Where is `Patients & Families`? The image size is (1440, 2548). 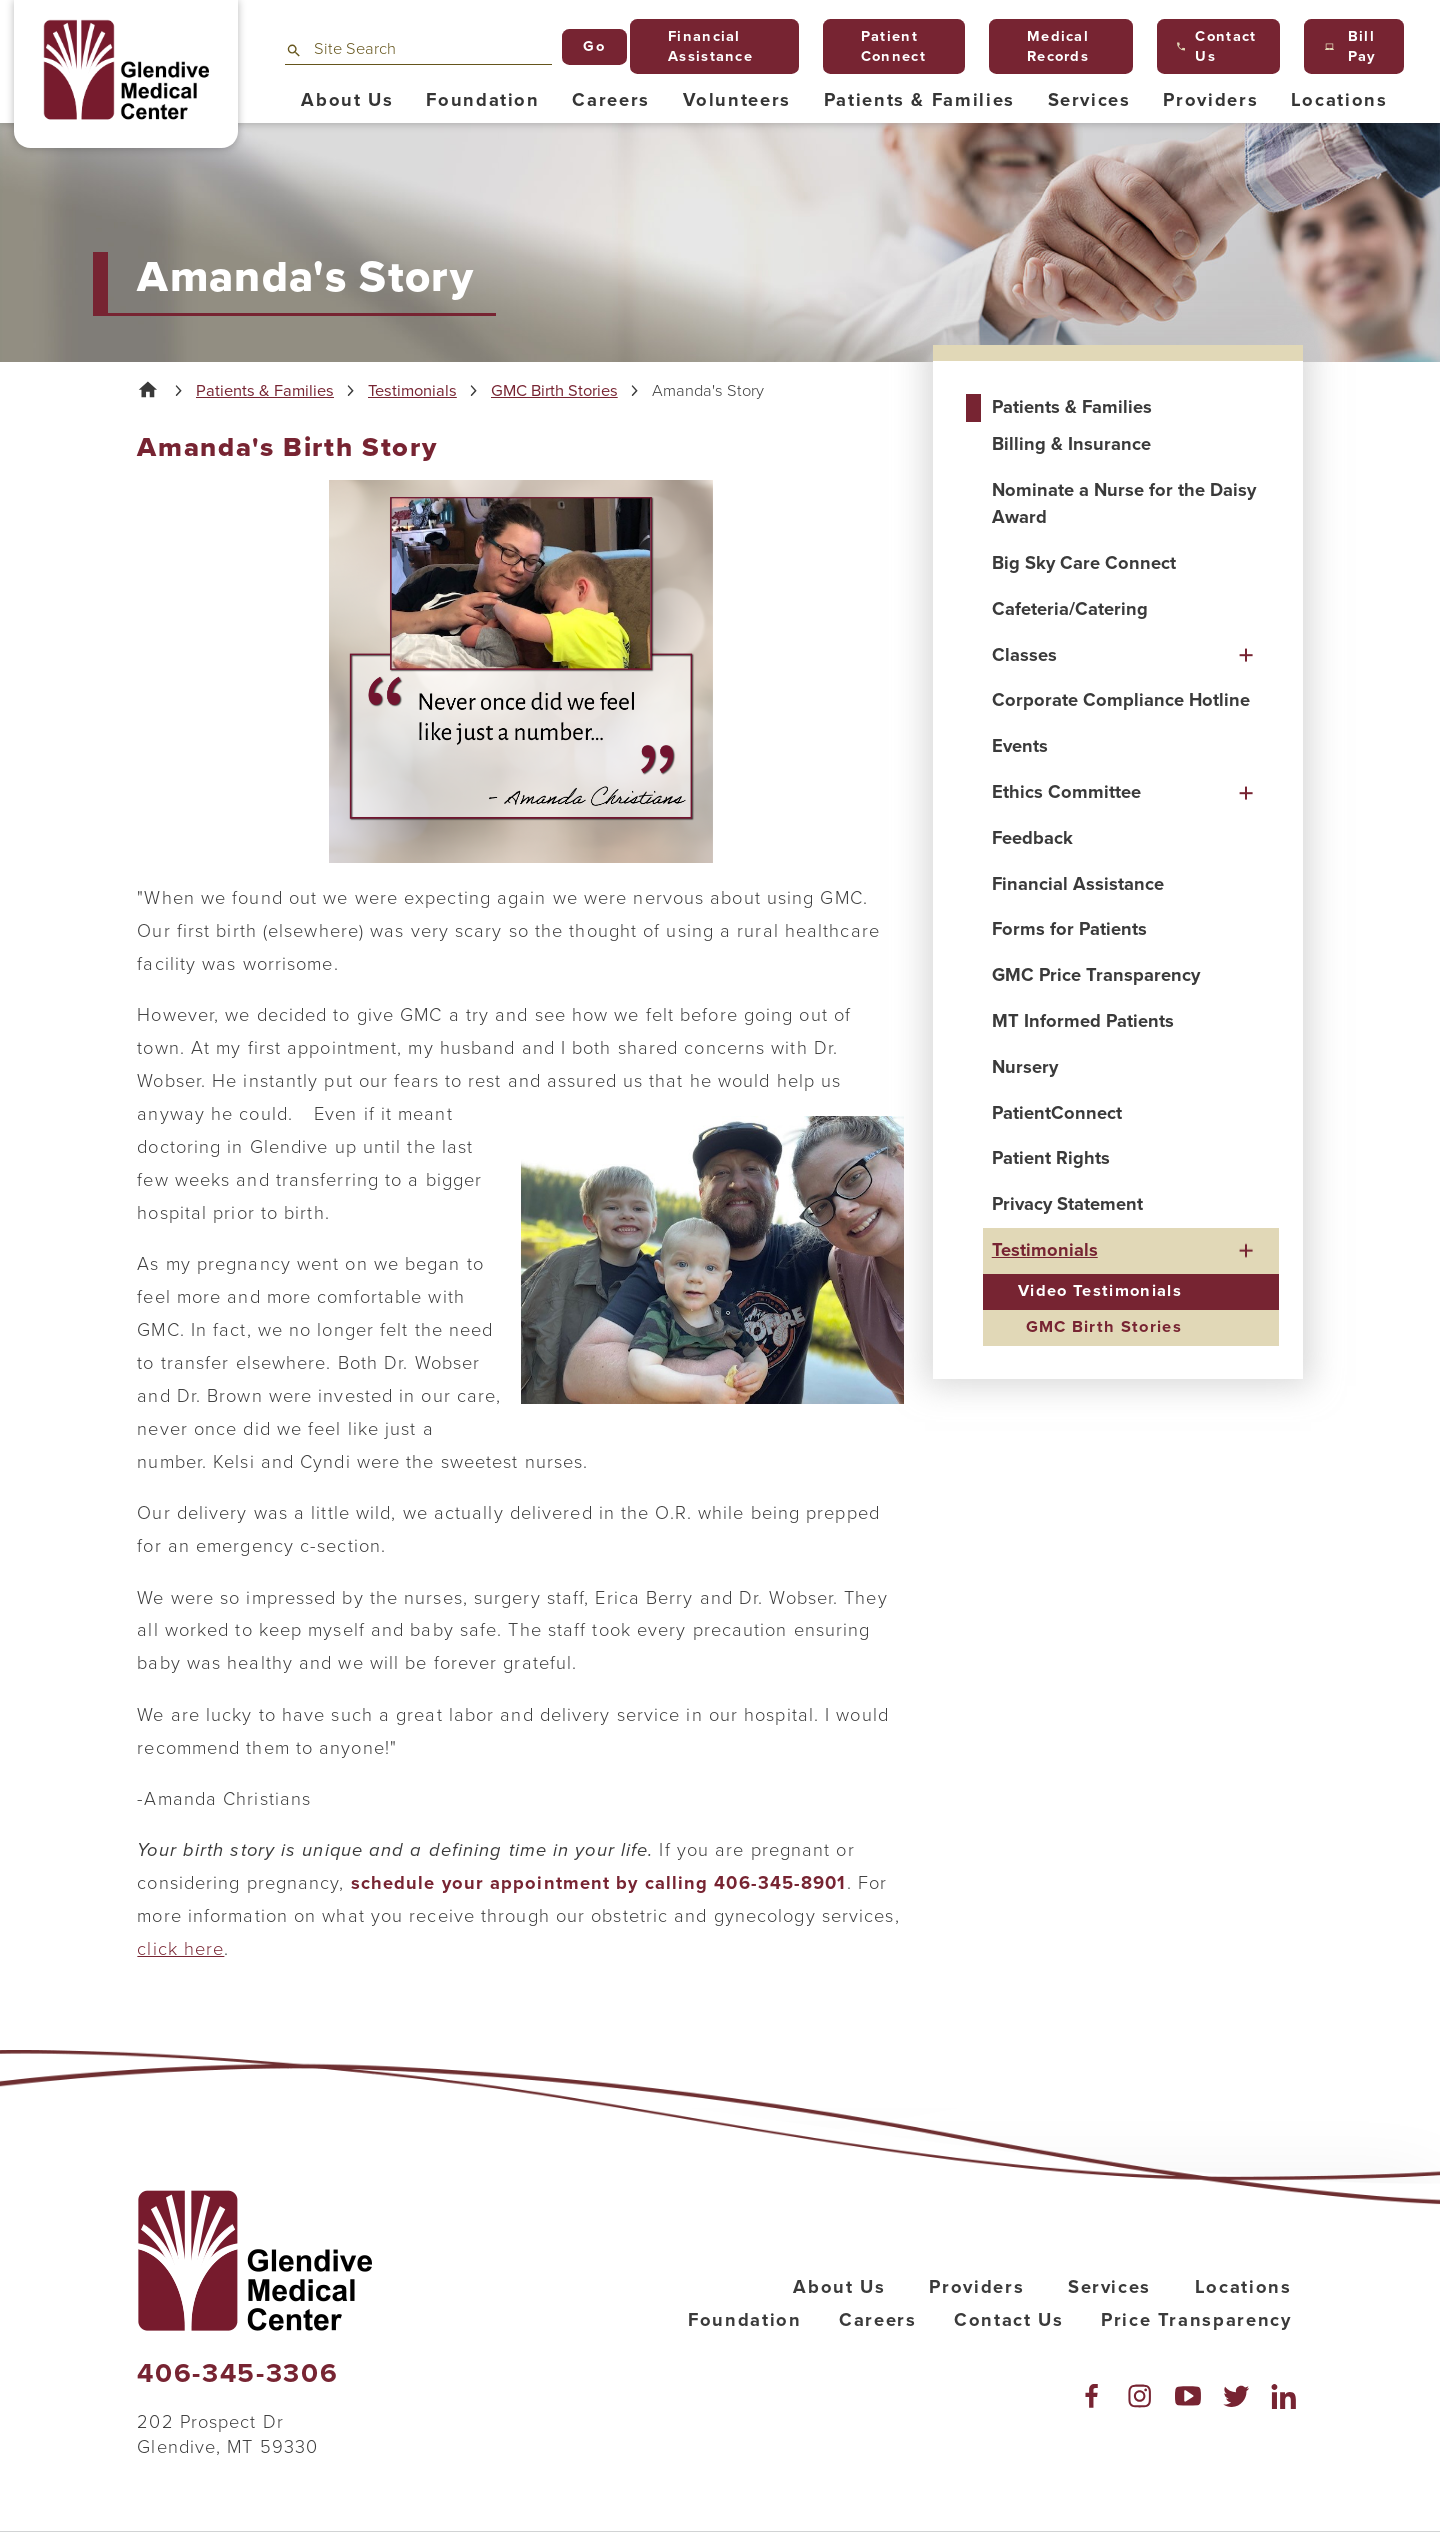
Patients & Families is located at coordinates (265, 391).